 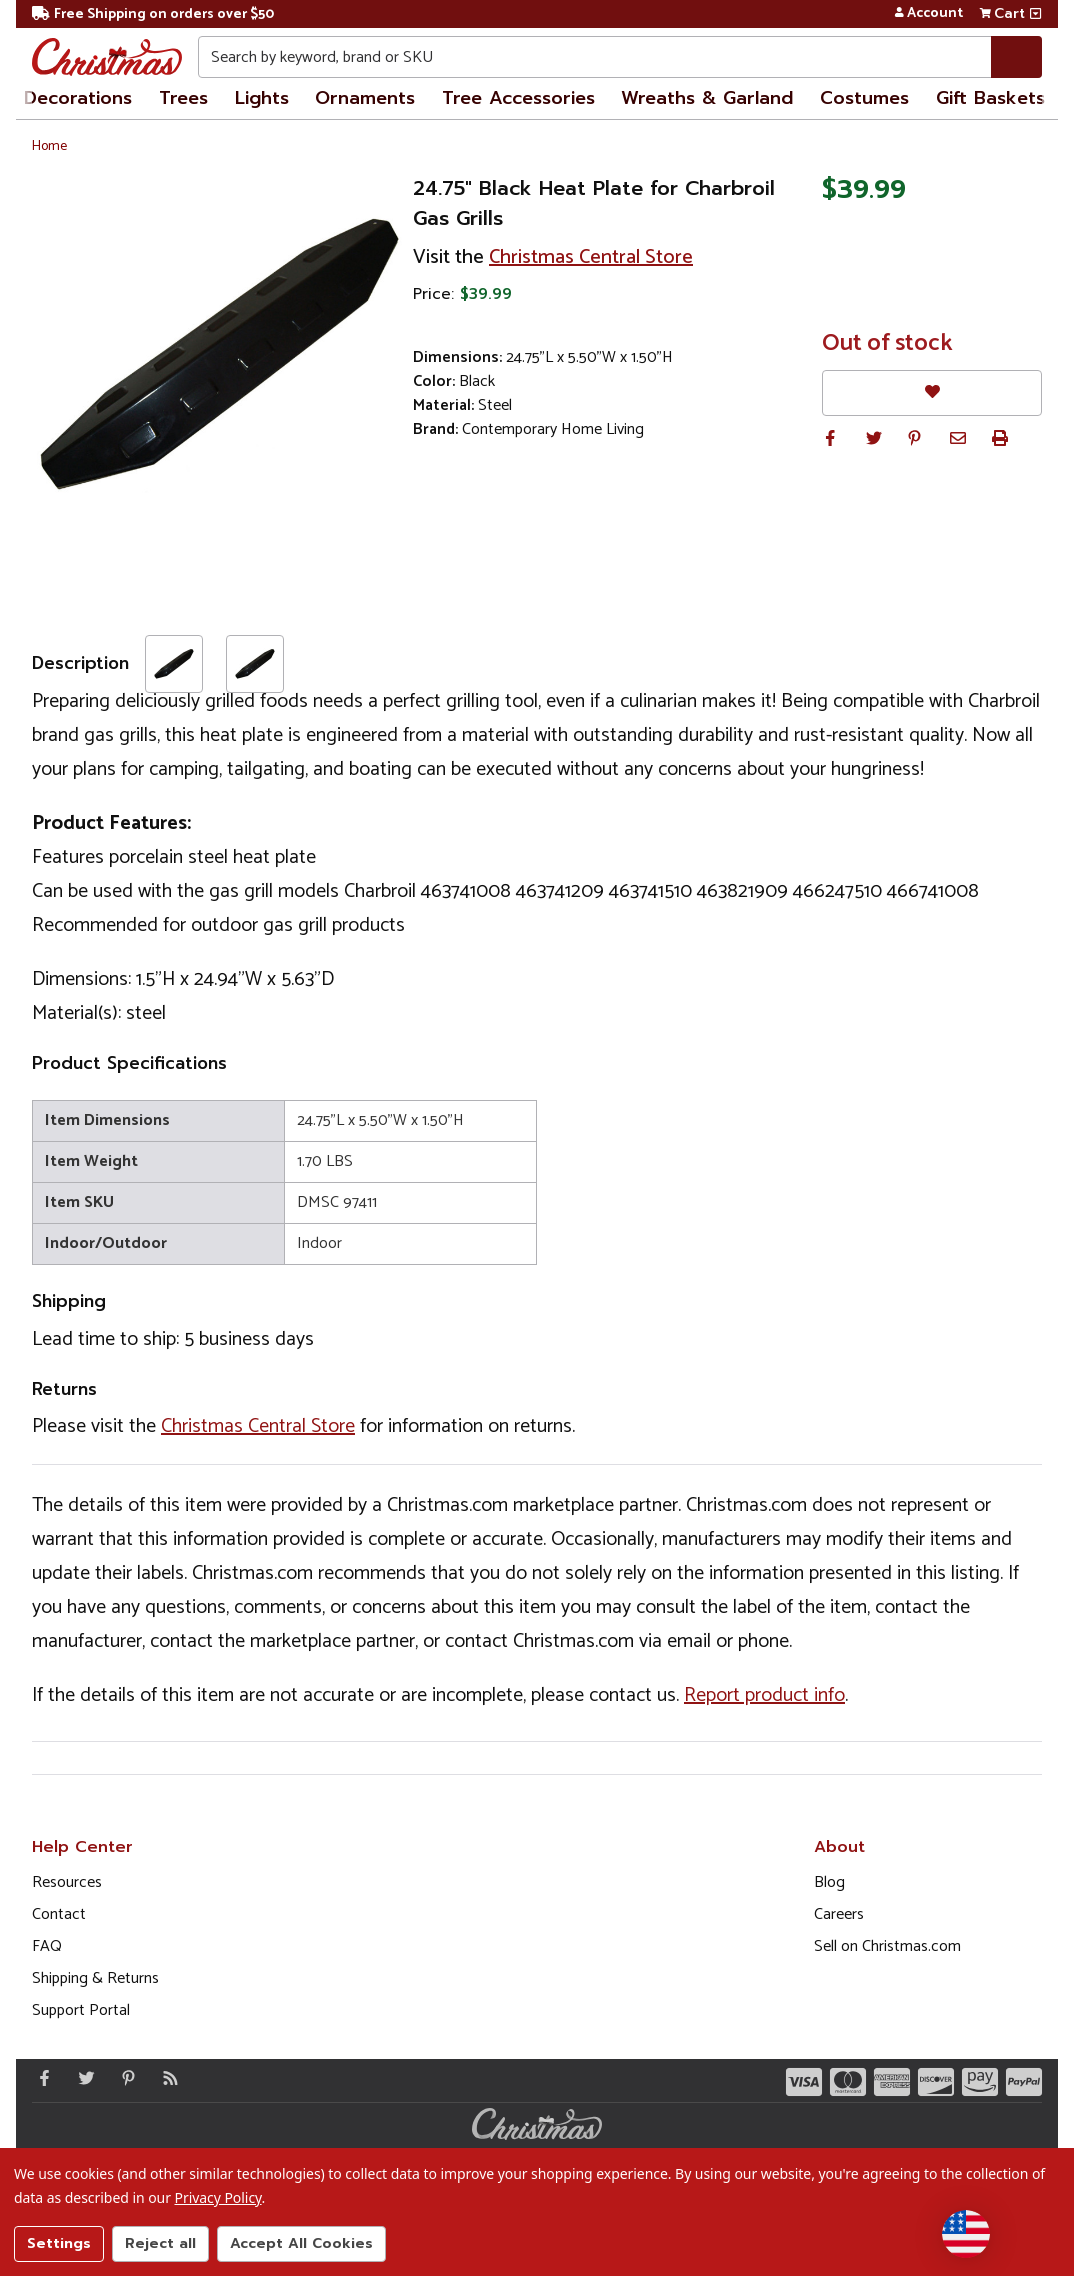 I want to click on [View side cart], so click(x=1035, y=14).